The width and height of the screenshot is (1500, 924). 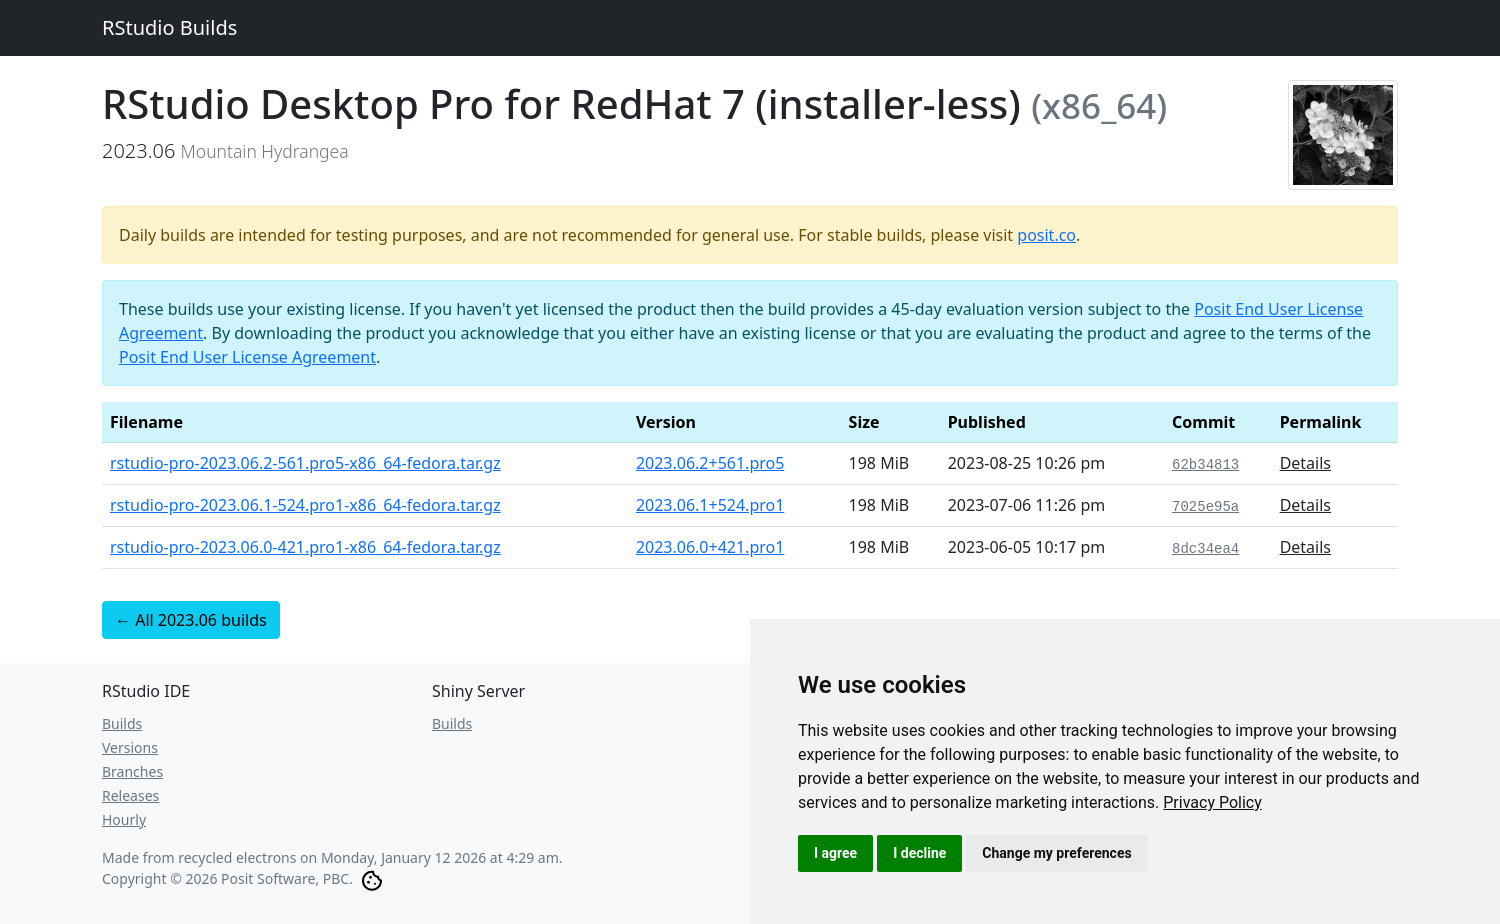 What do you see at coordinates (130, 795) in the screenshot?
I see `Releases` at bounding box center [130, 795].